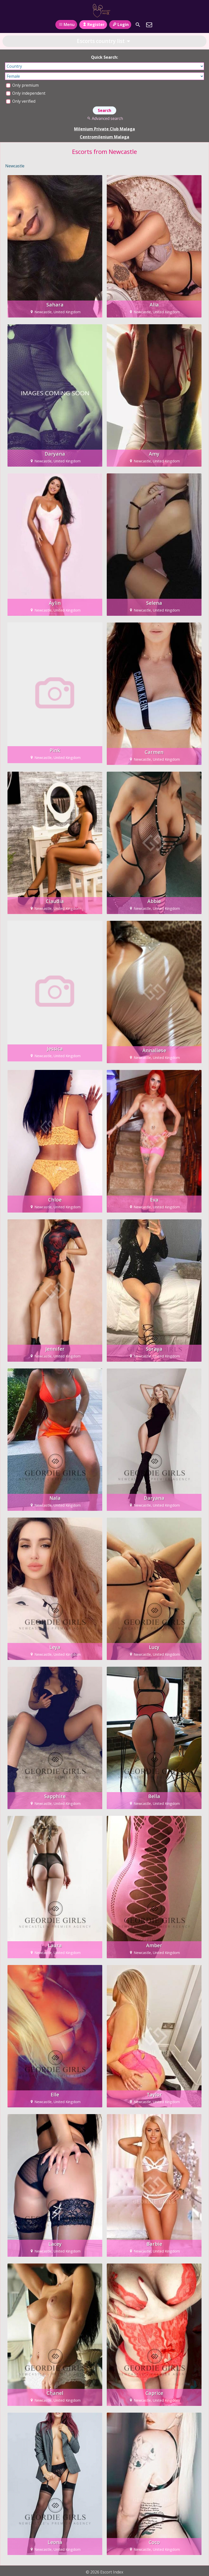  I want to click on Register, so click(93, 24).